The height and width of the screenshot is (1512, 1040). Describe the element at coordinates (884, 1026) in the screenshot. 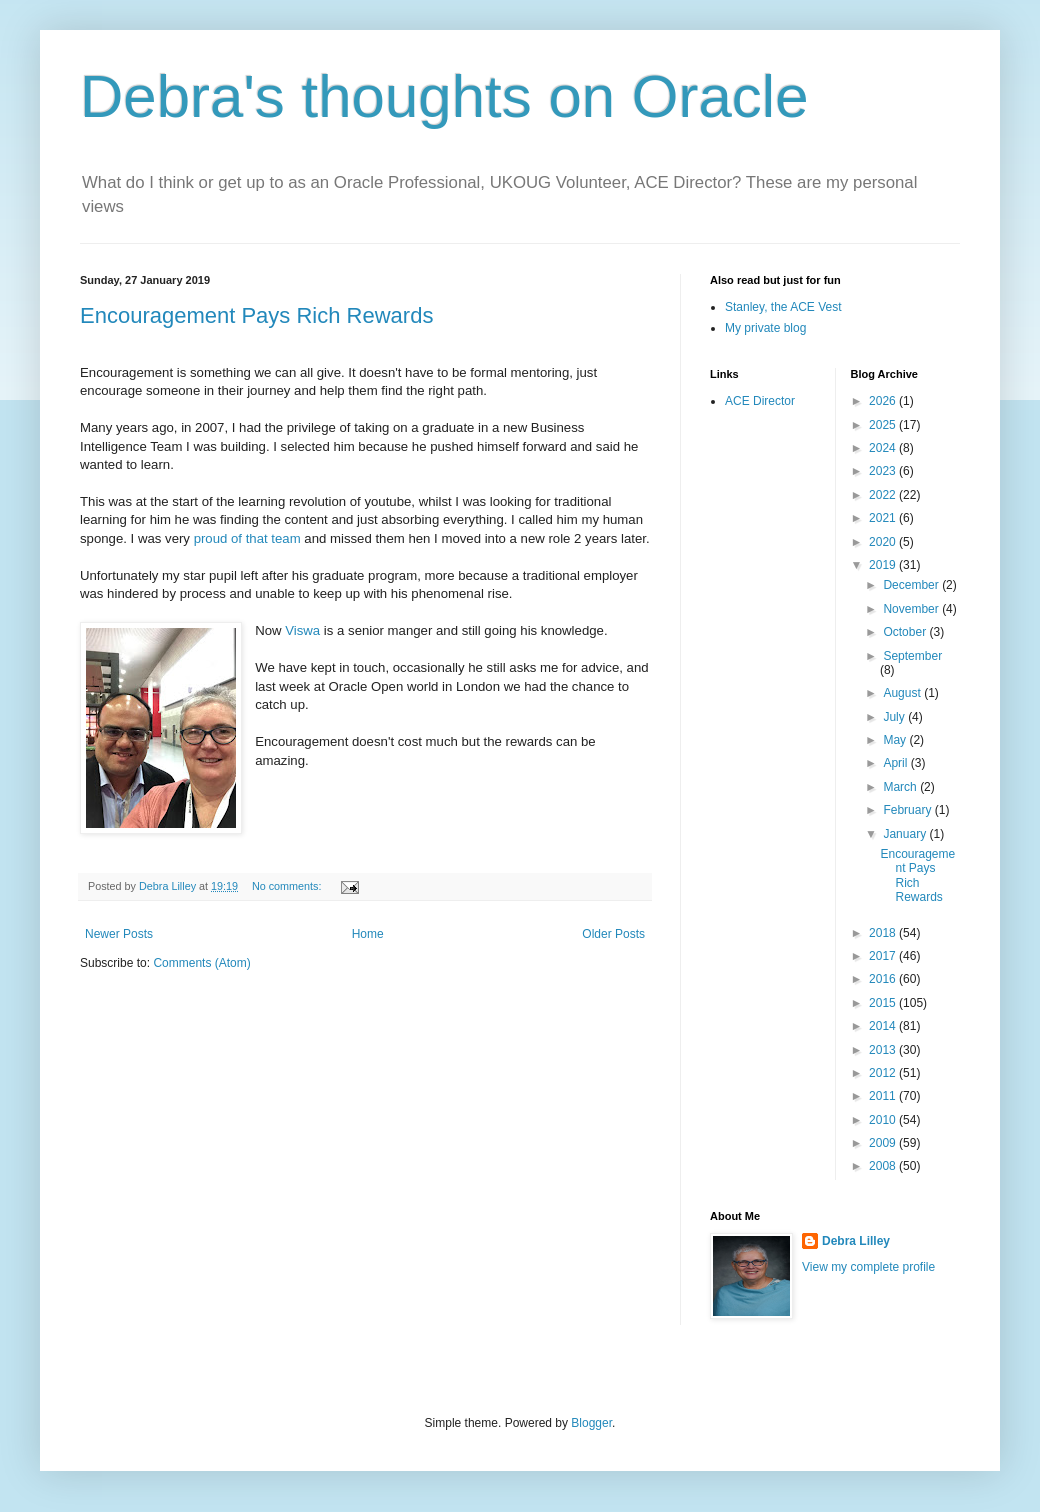

I see `2014` at that location.